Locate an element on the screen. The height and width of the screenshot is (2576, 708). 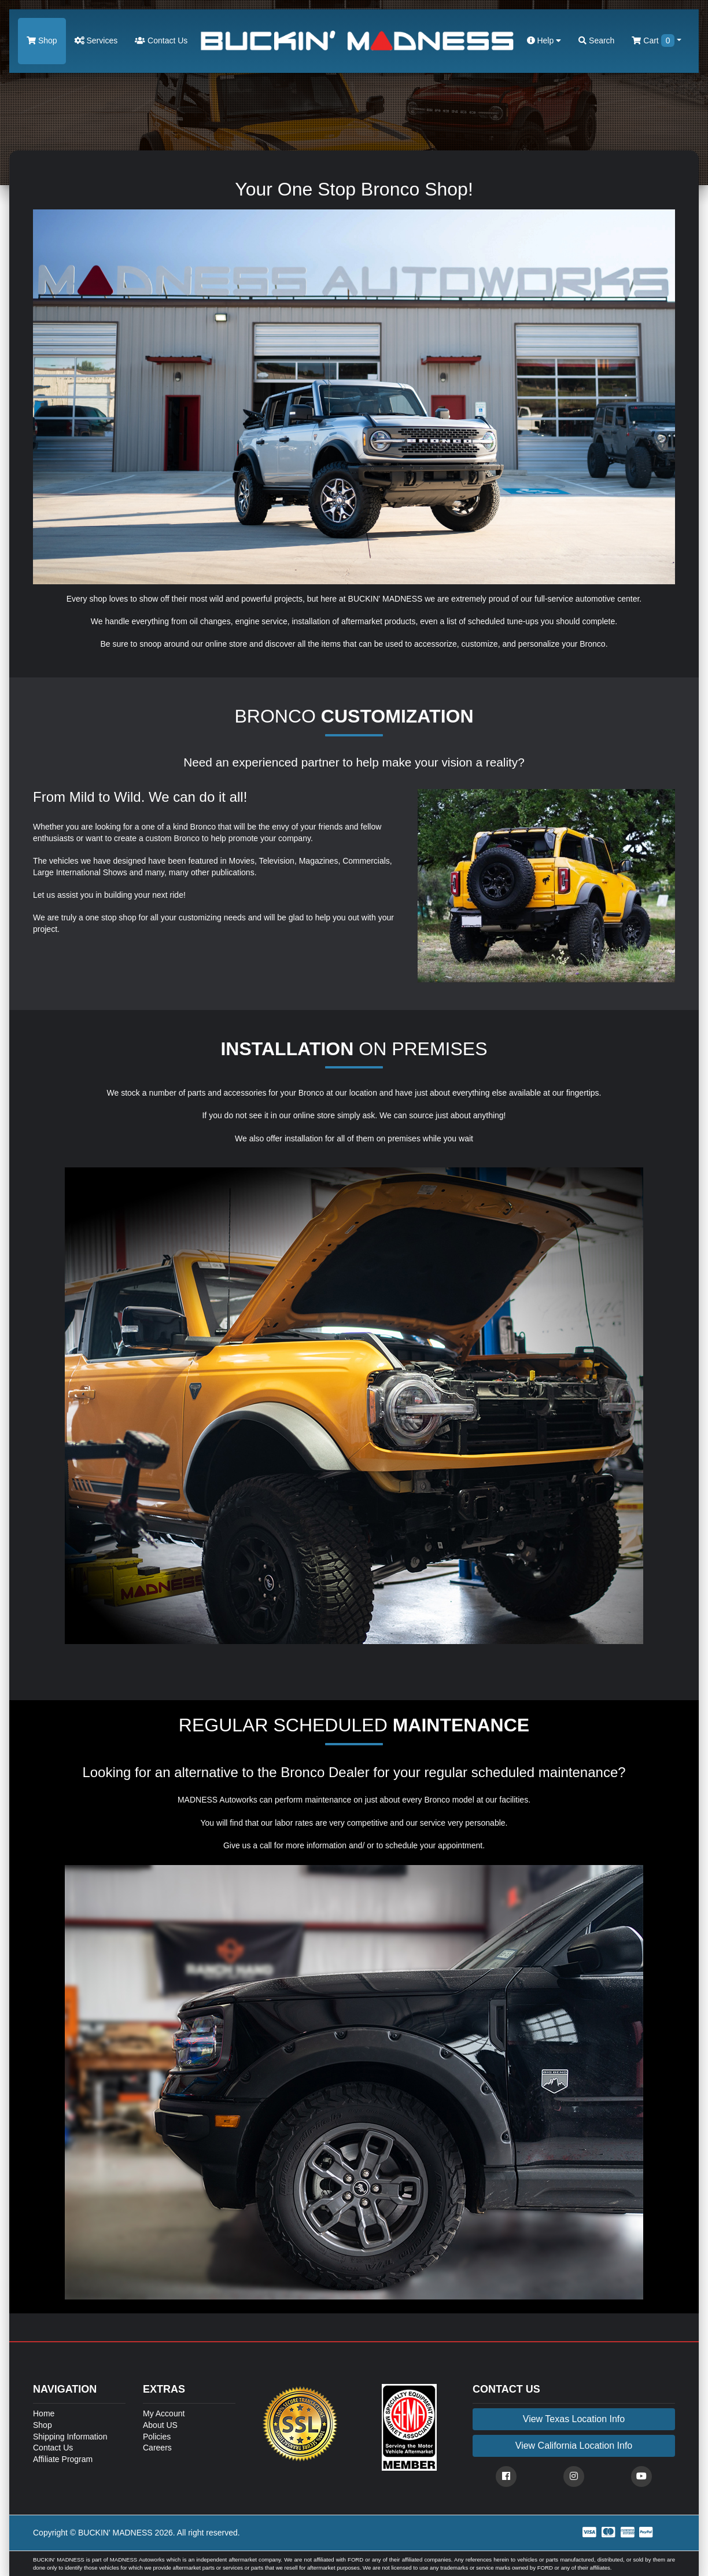
Shipping Information is located at coordinates (70, 2436).